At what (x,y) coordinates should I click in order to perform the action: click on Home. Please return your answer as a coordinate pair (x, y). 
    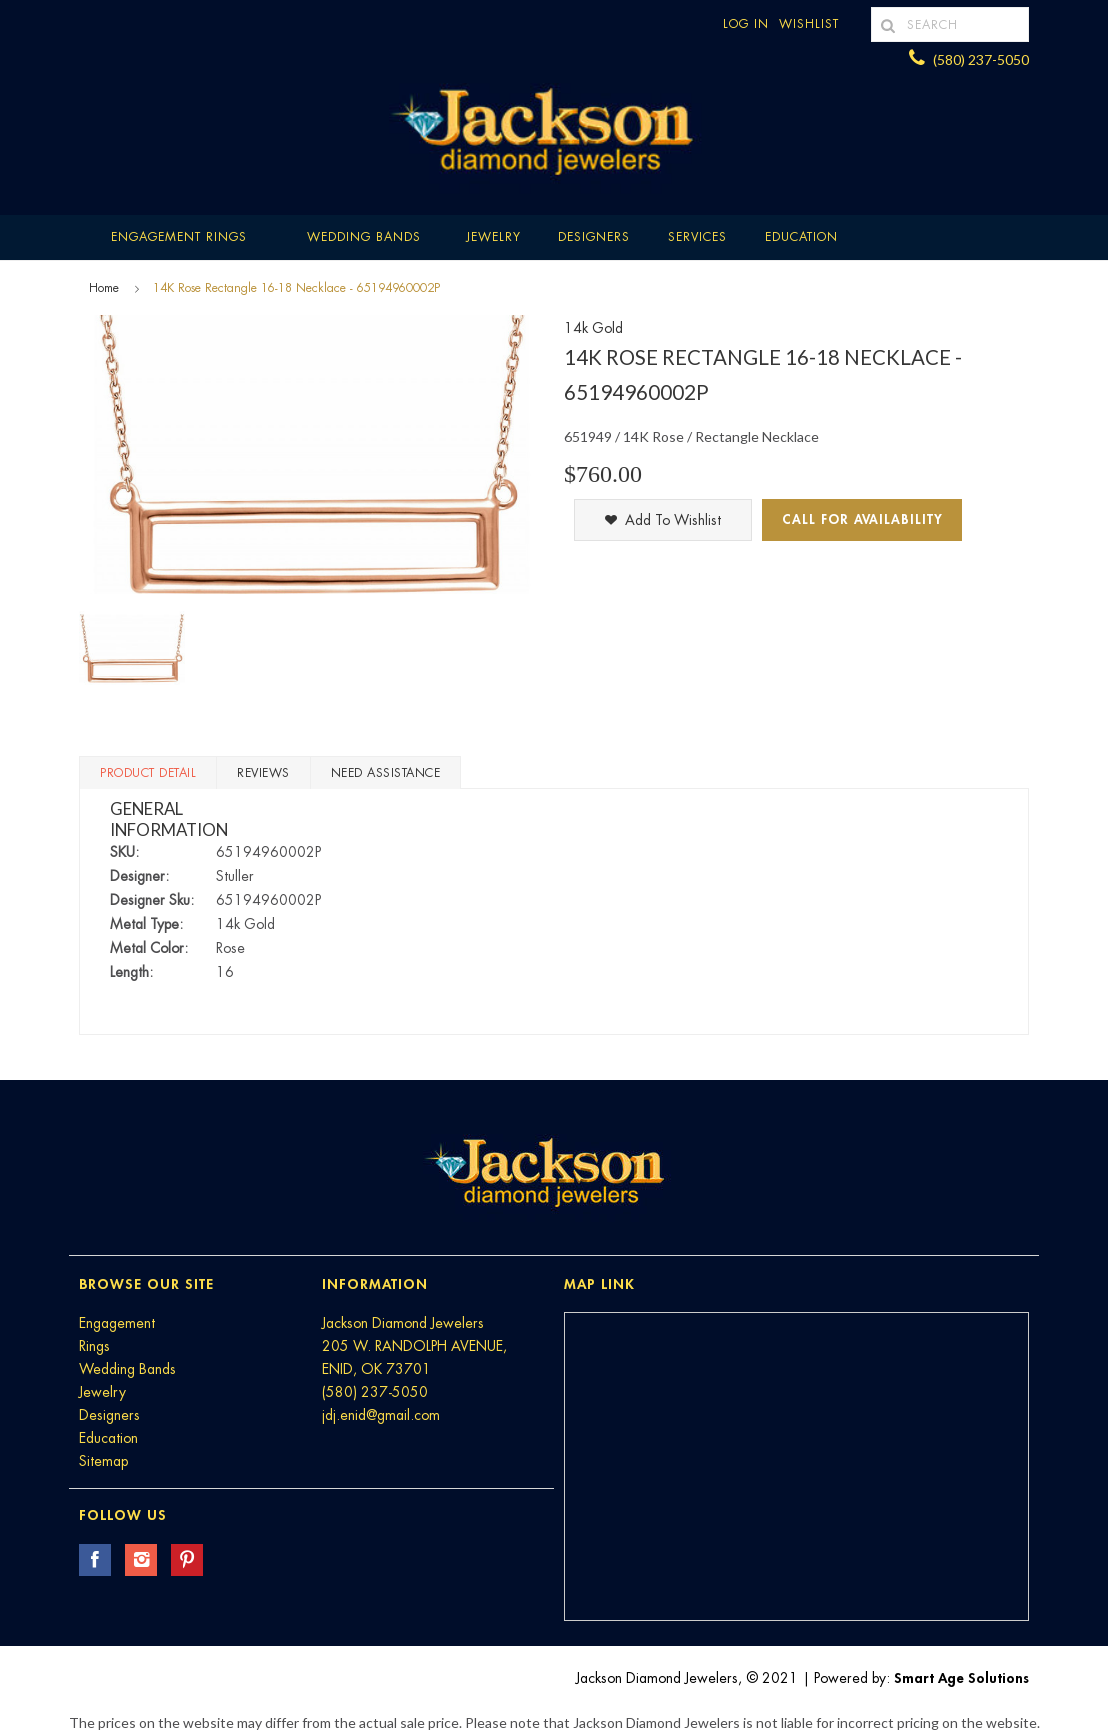
    Looking at the image, I should click on (104, 288).